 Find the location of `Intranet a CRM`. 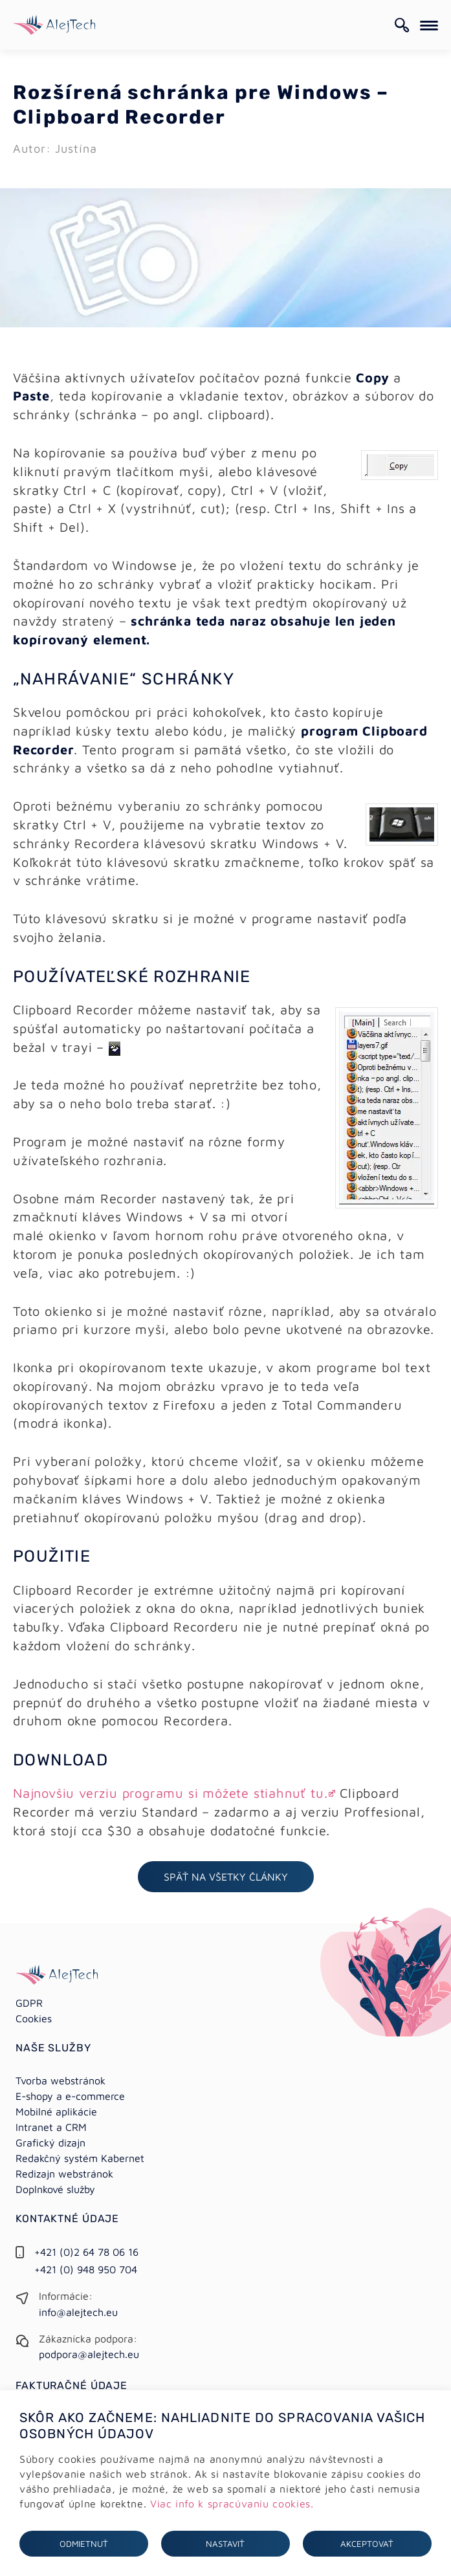

Intranet a CRM is located at coordinates (51, 2127).